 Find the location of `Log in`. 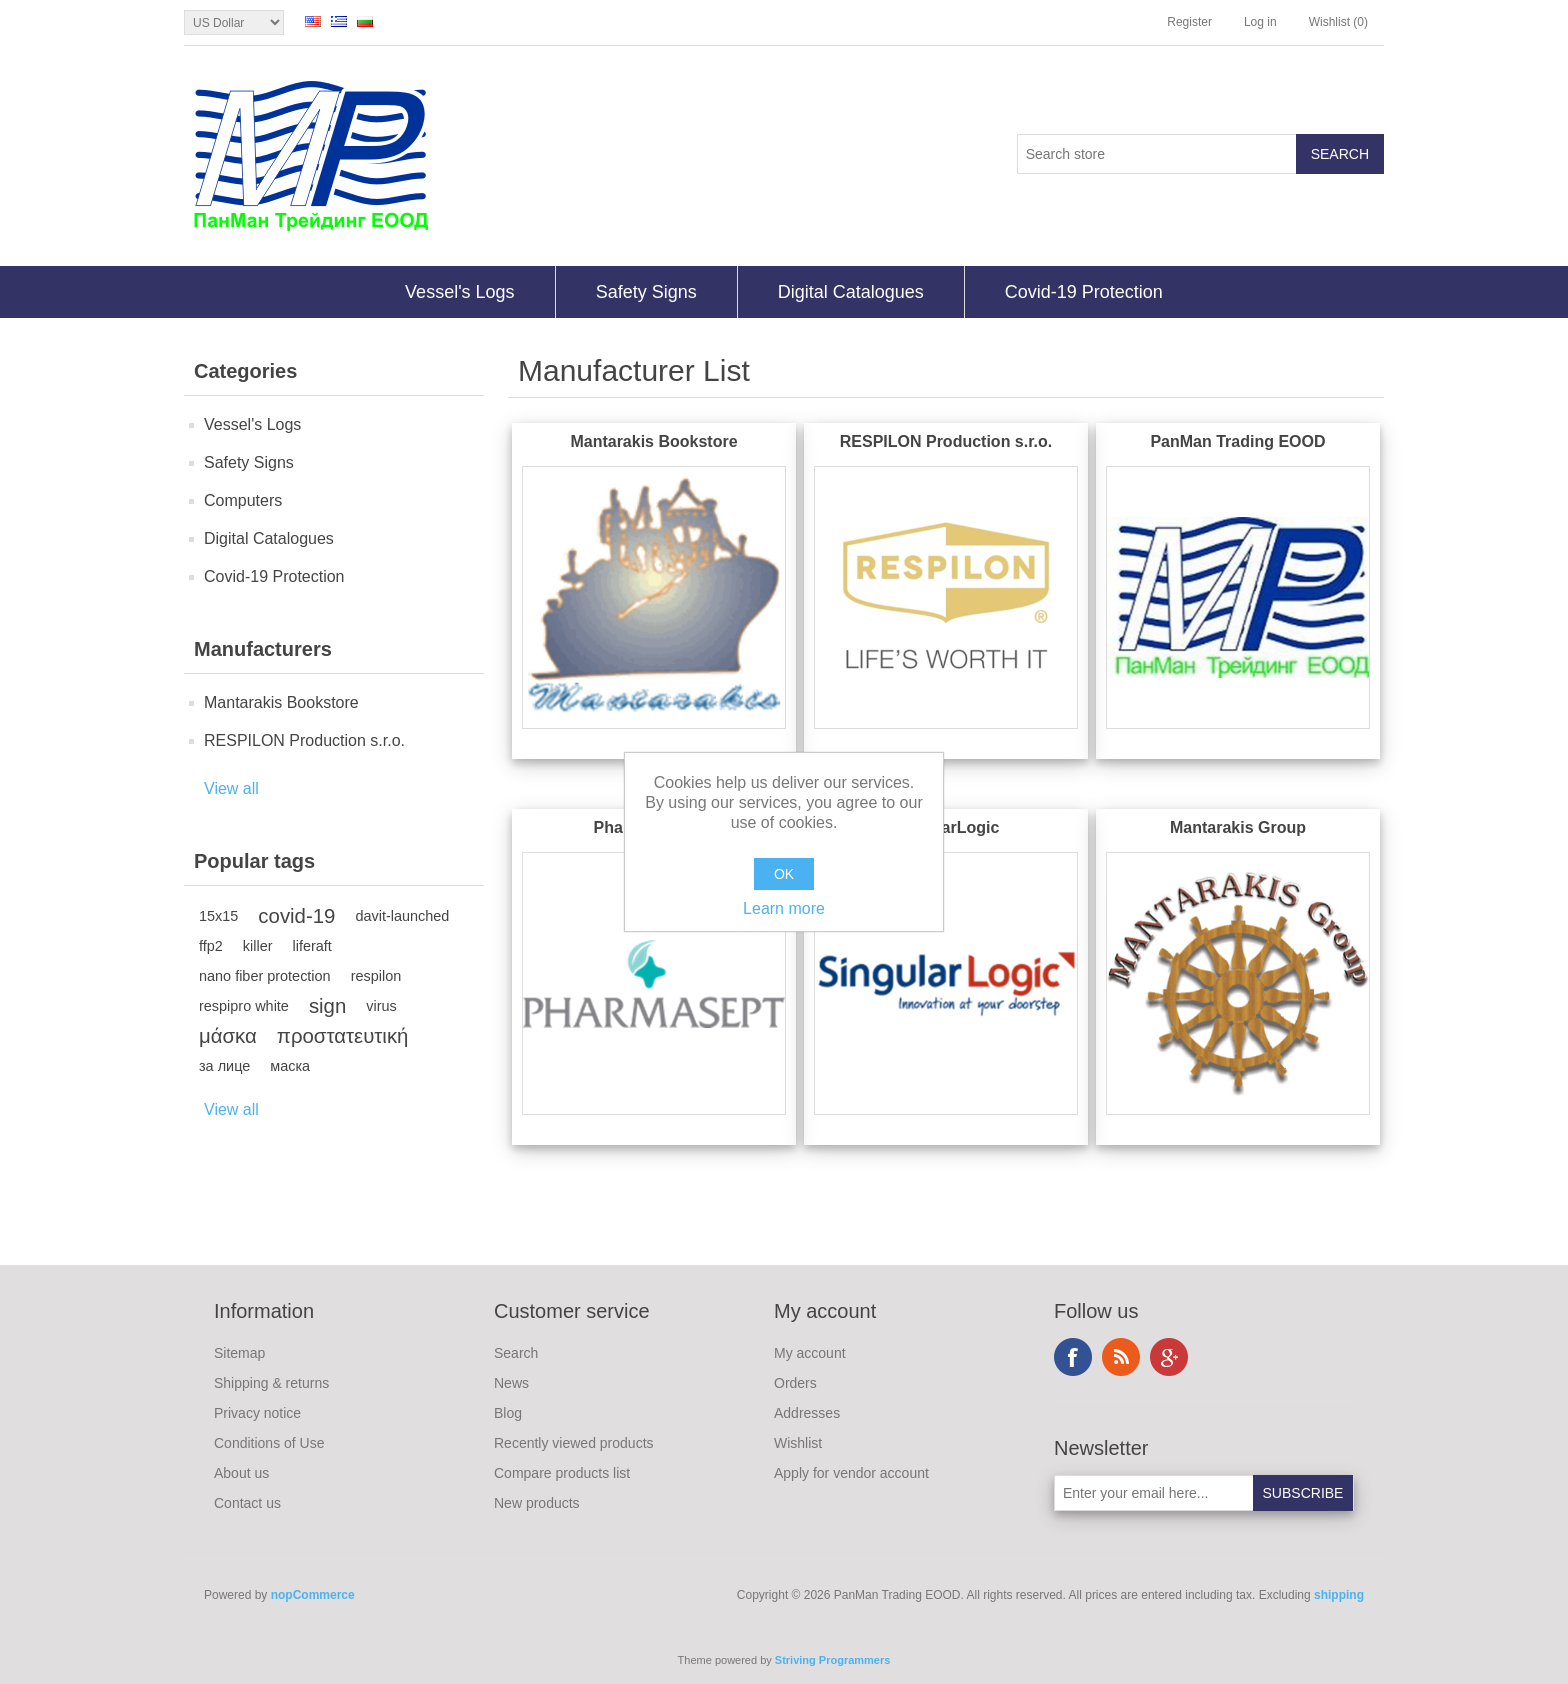

Log in is located at coordinates (1260, 22).